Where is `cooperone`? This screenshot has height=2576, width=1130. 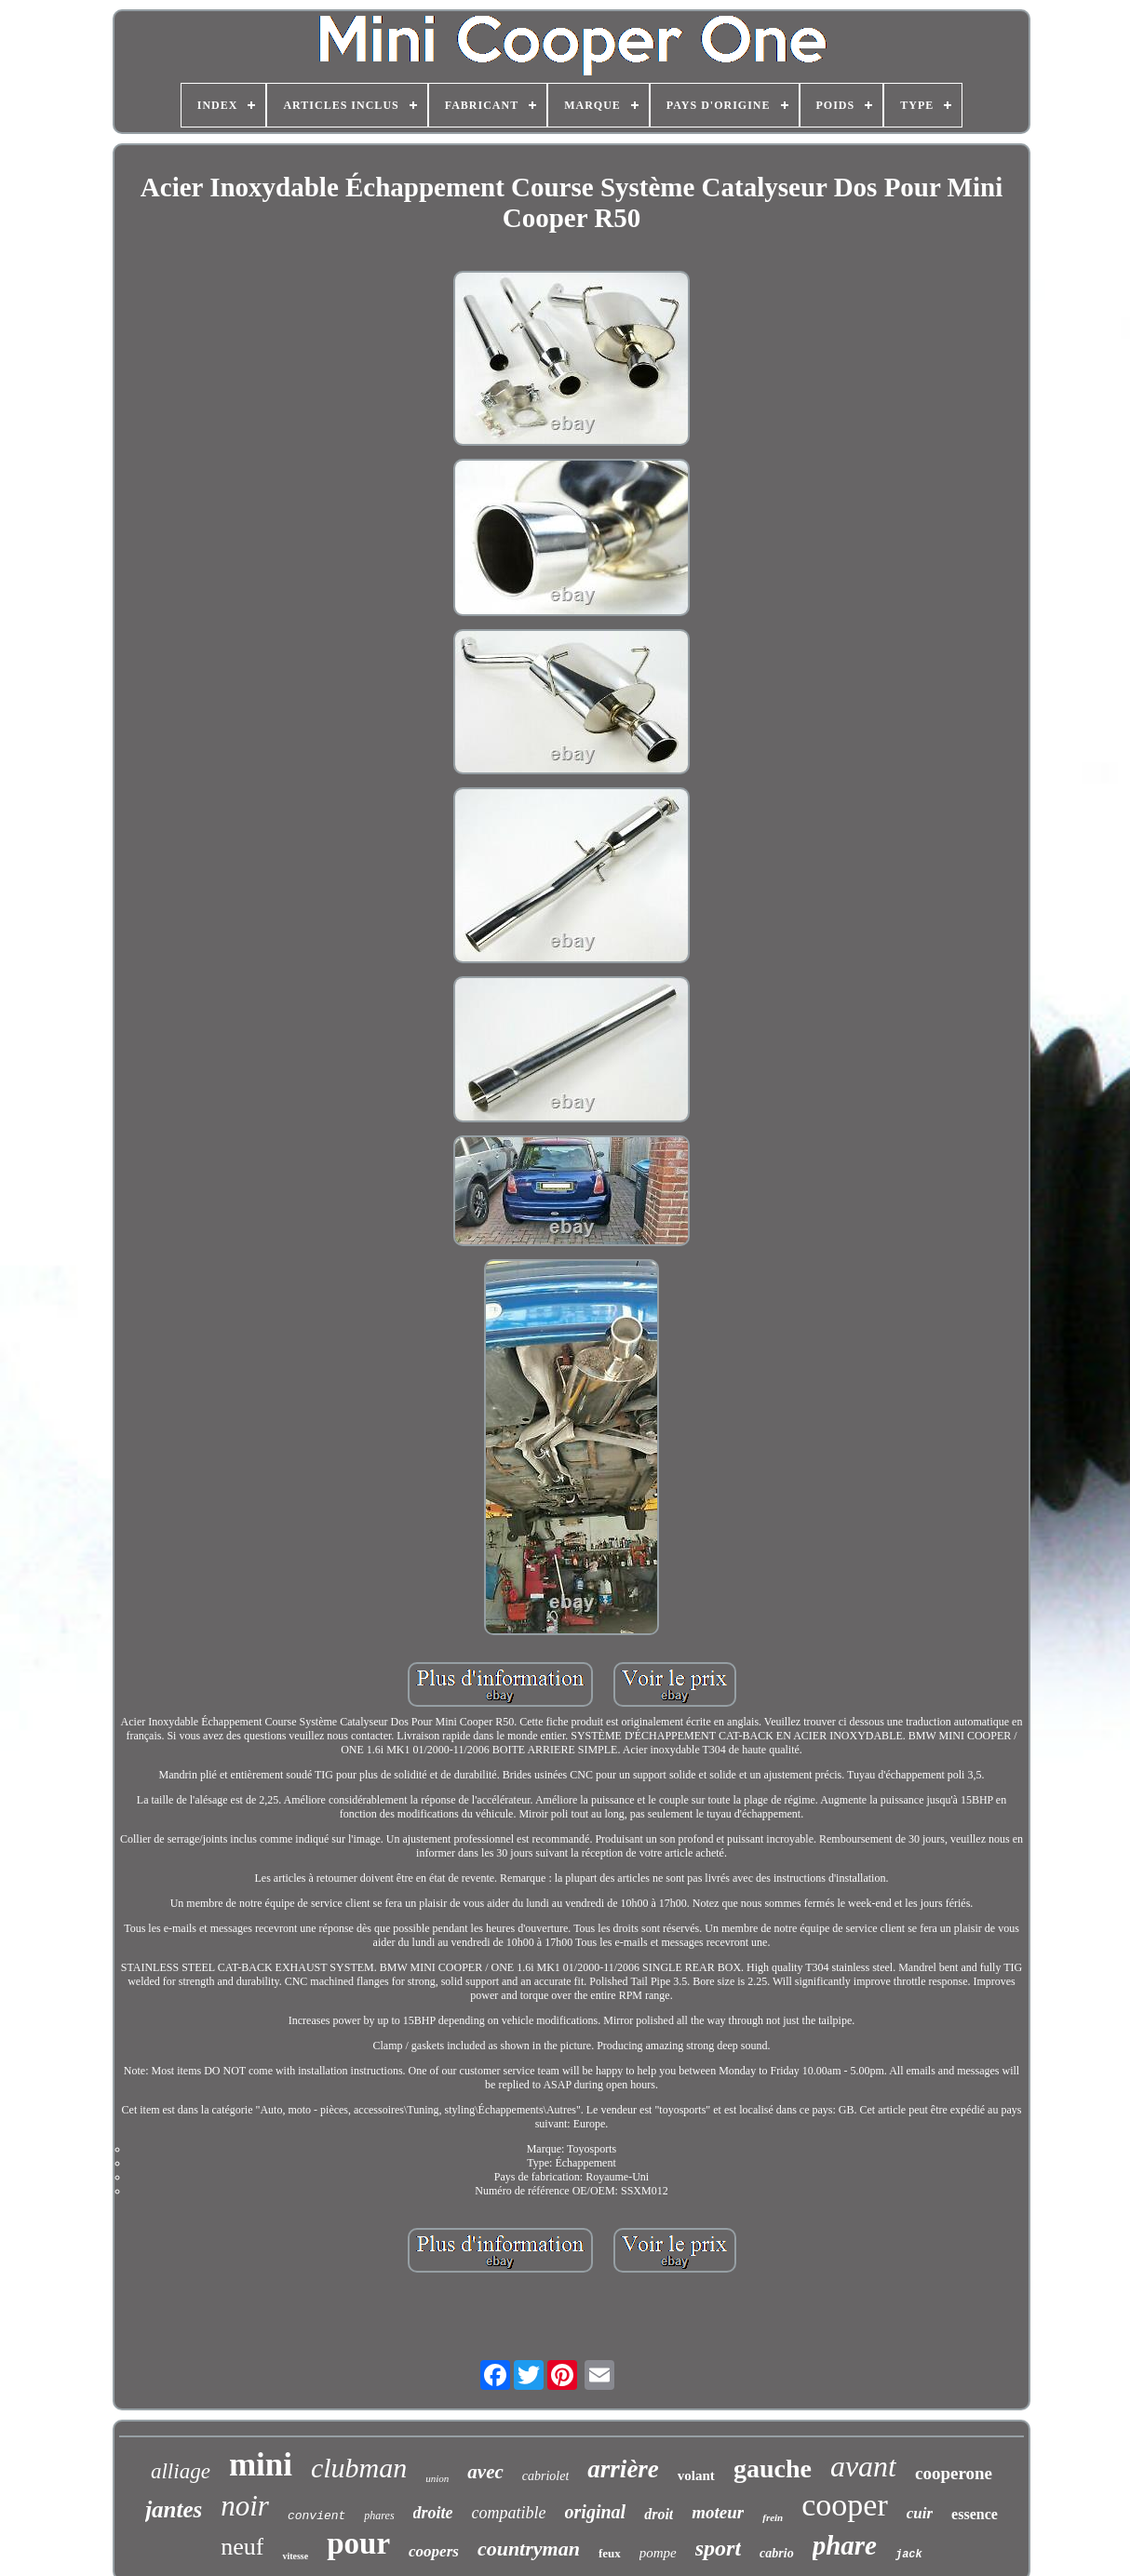
cooperone is located at coordinates (953, 2473).